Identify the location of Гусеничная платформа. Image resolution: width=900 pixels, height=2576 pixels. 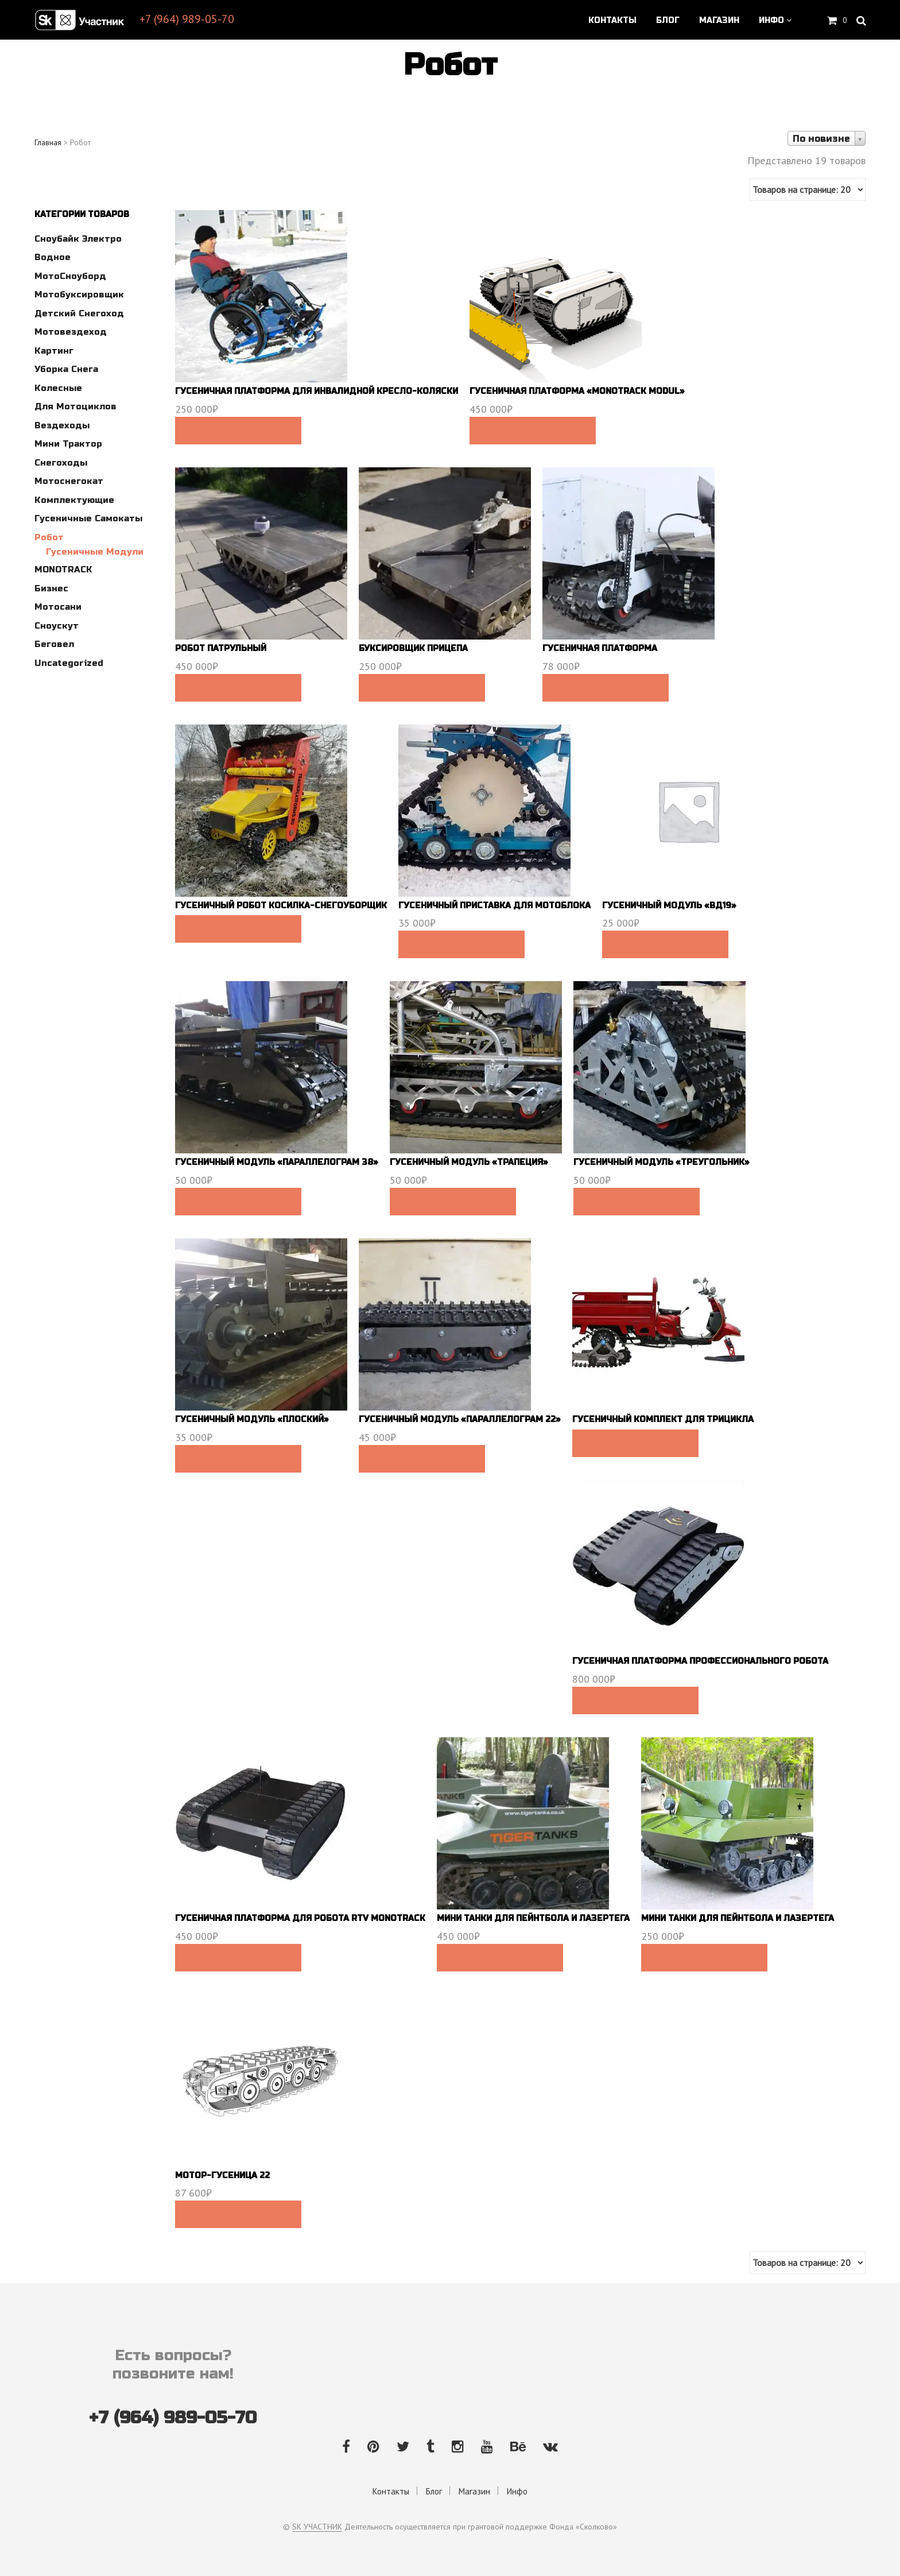
(599, 648).